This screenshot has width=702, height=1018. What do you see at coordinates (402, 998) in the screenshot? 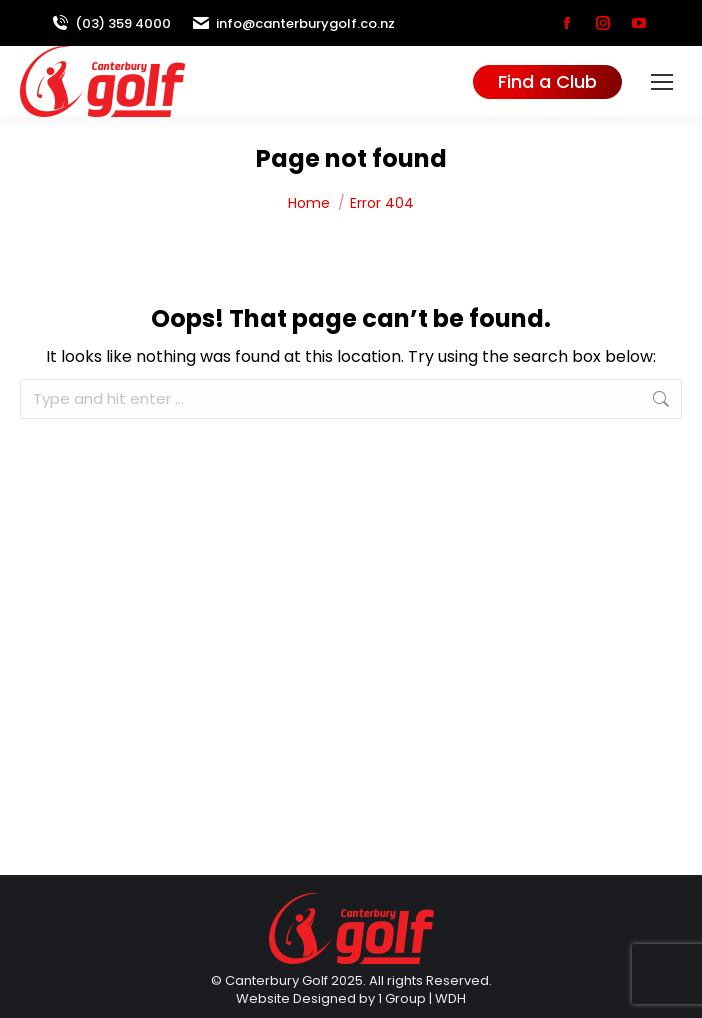
I see `1 Group` at bounding box center [402, 998].